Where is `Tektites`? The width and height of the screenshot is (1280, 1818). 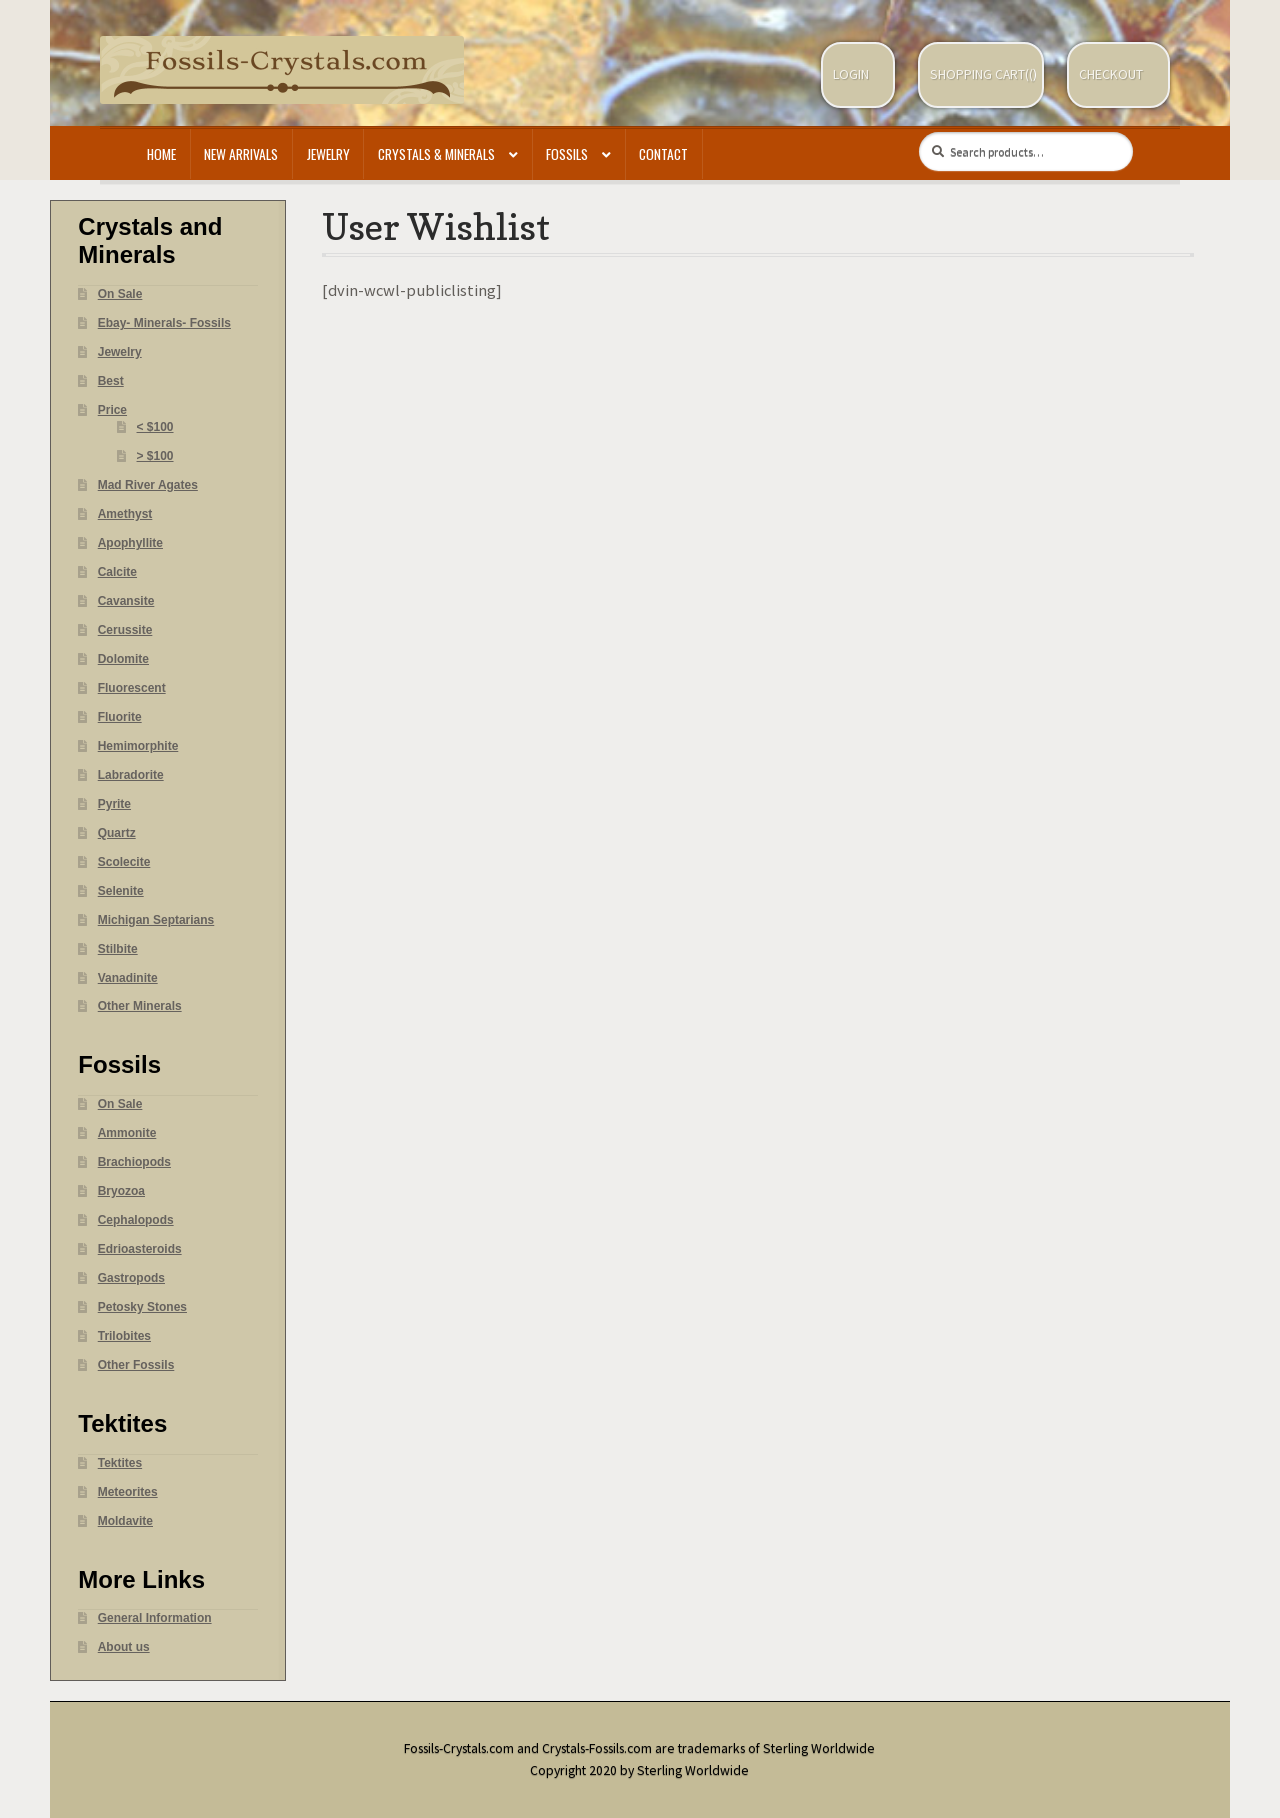
Tektites is located at coordinates (120, 1463).